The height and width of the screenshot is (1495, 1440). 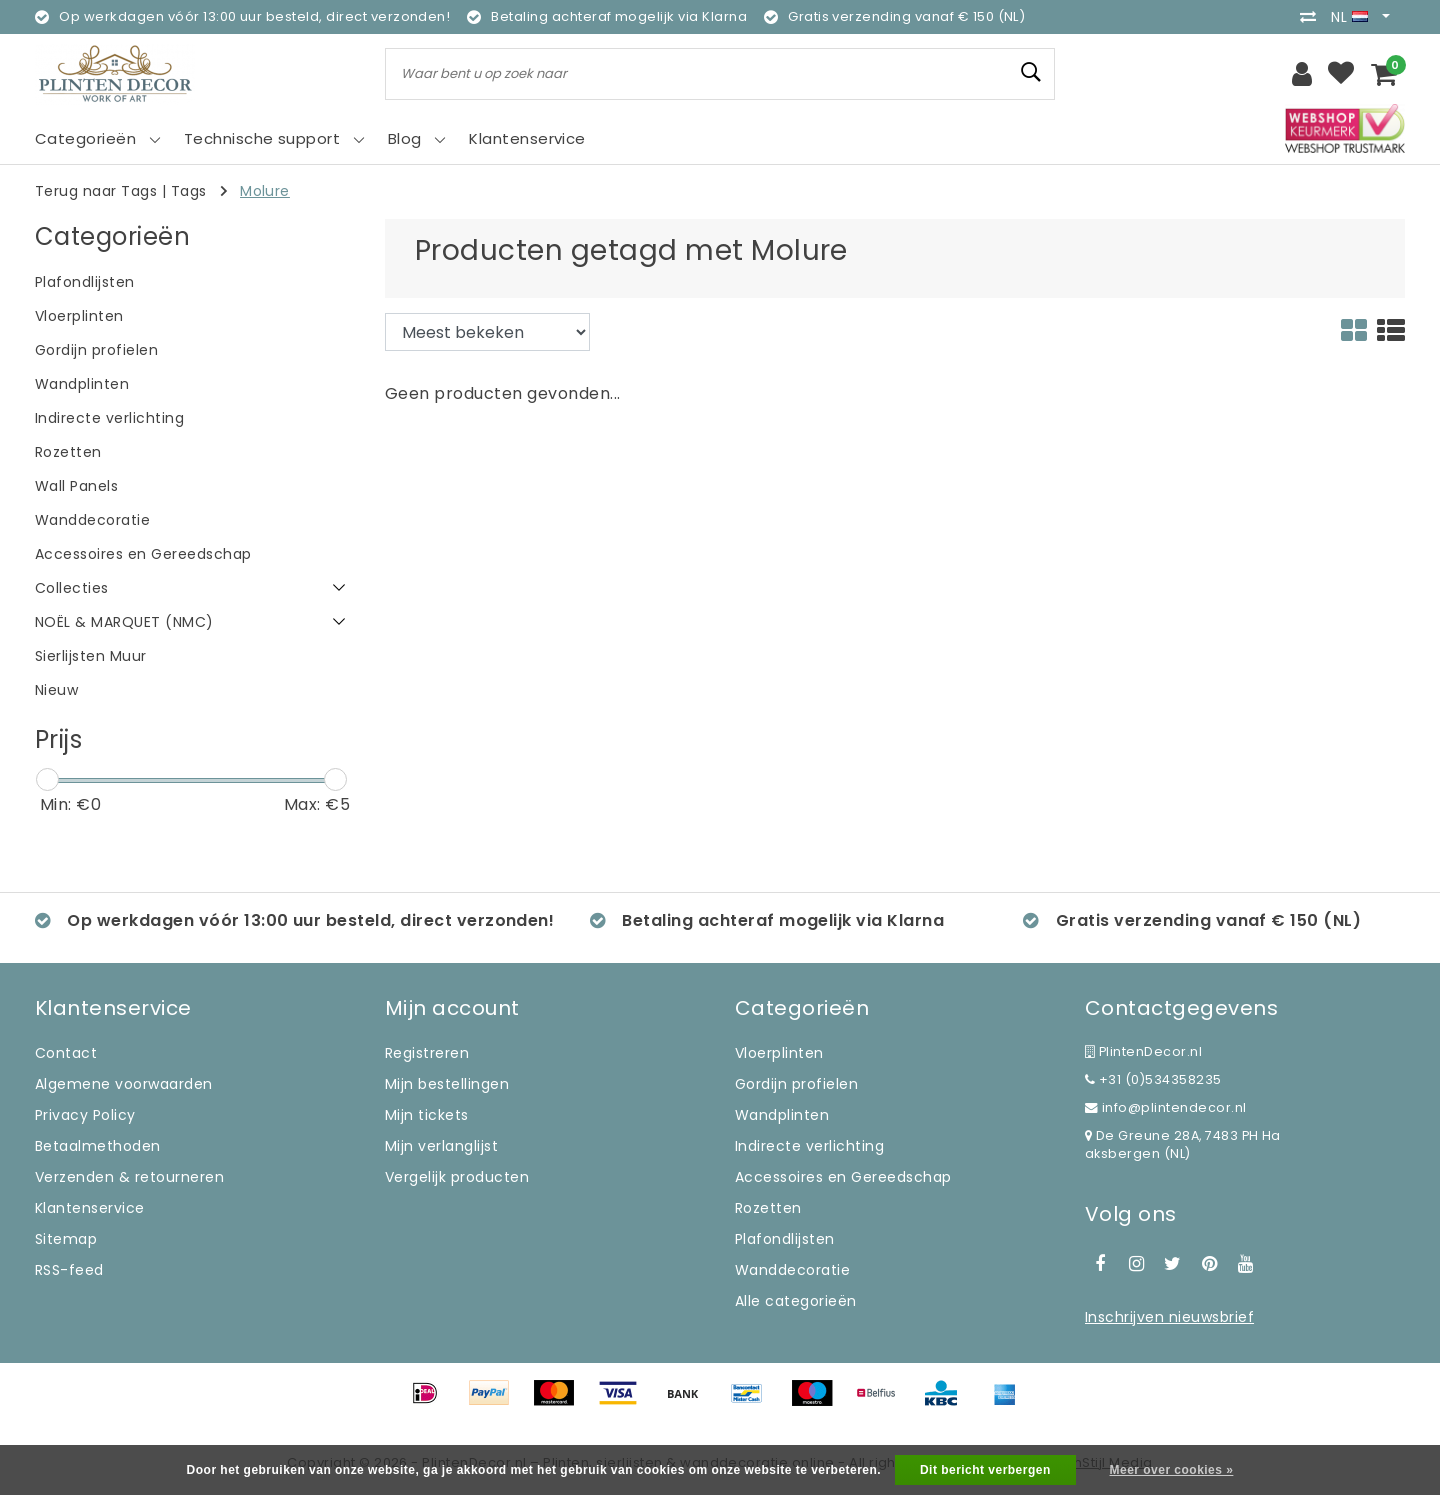 What do you see at coordinates (447, 1084) in the screenshot?
I see `Mijn bestellingen` at bounding box center [447, 1084].